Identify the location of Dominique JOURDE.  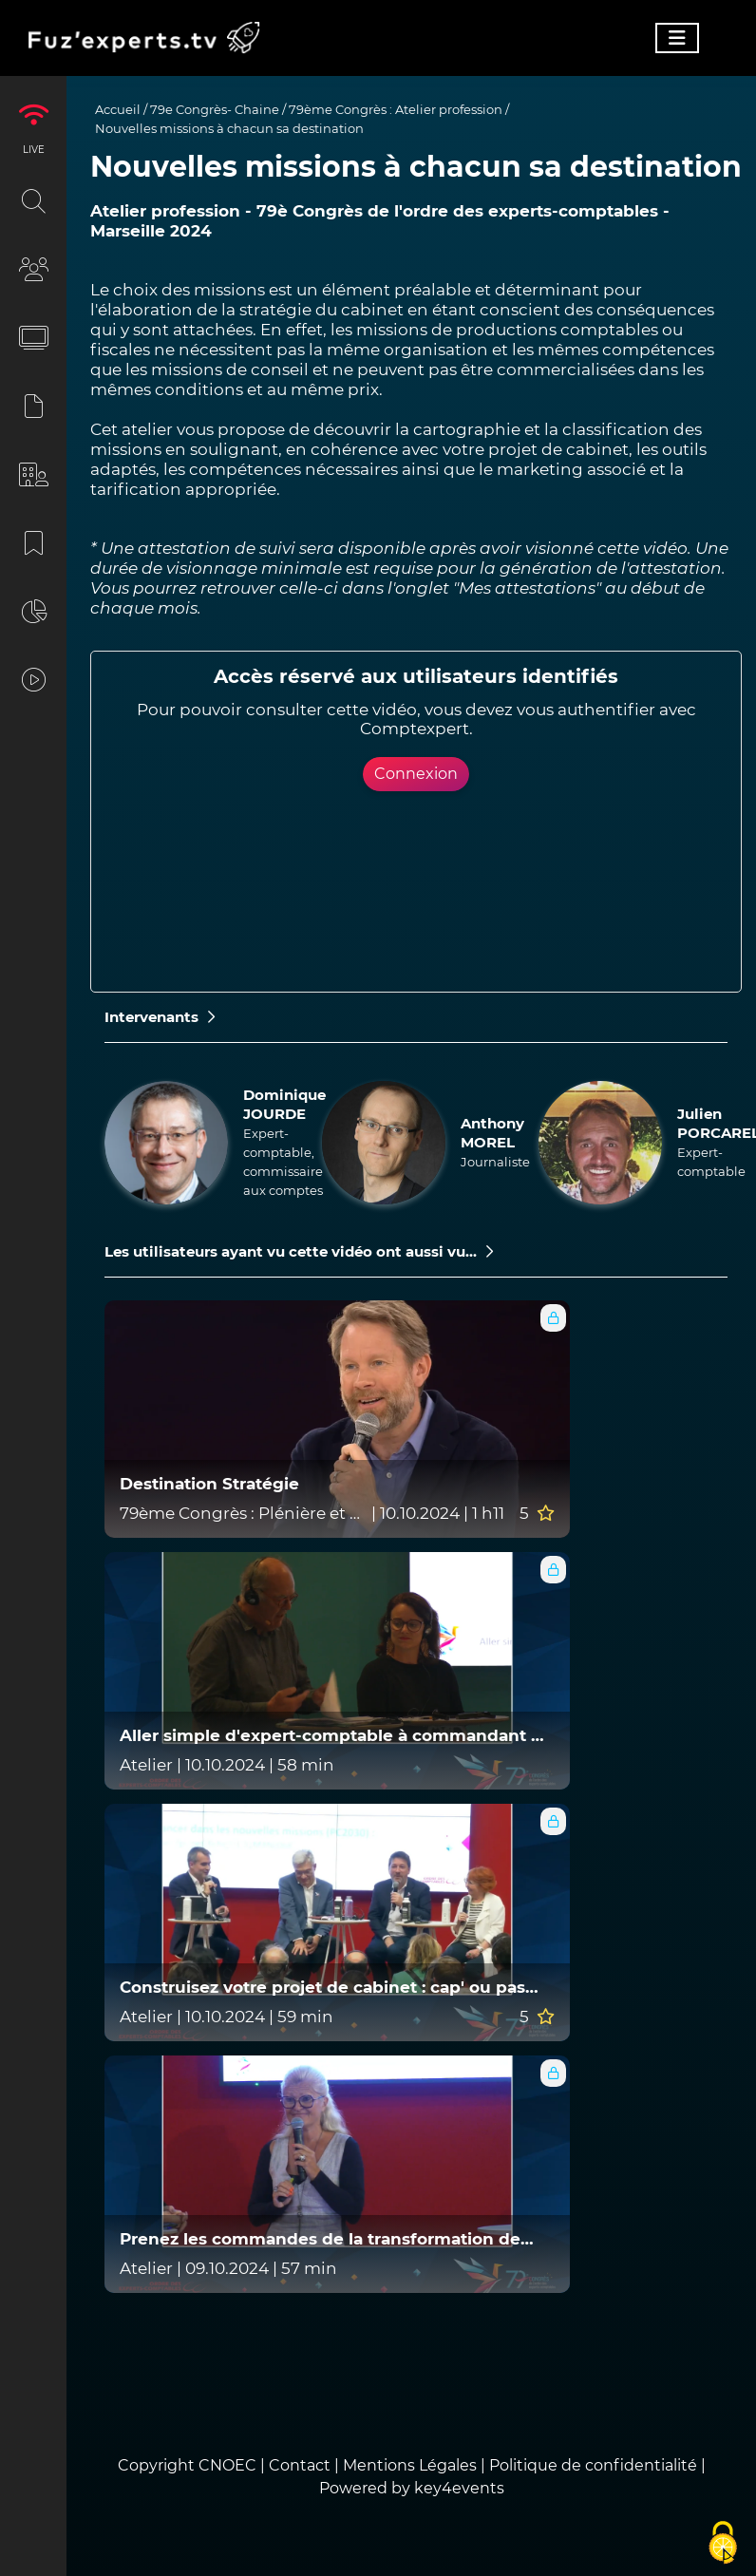
(284, 1104).